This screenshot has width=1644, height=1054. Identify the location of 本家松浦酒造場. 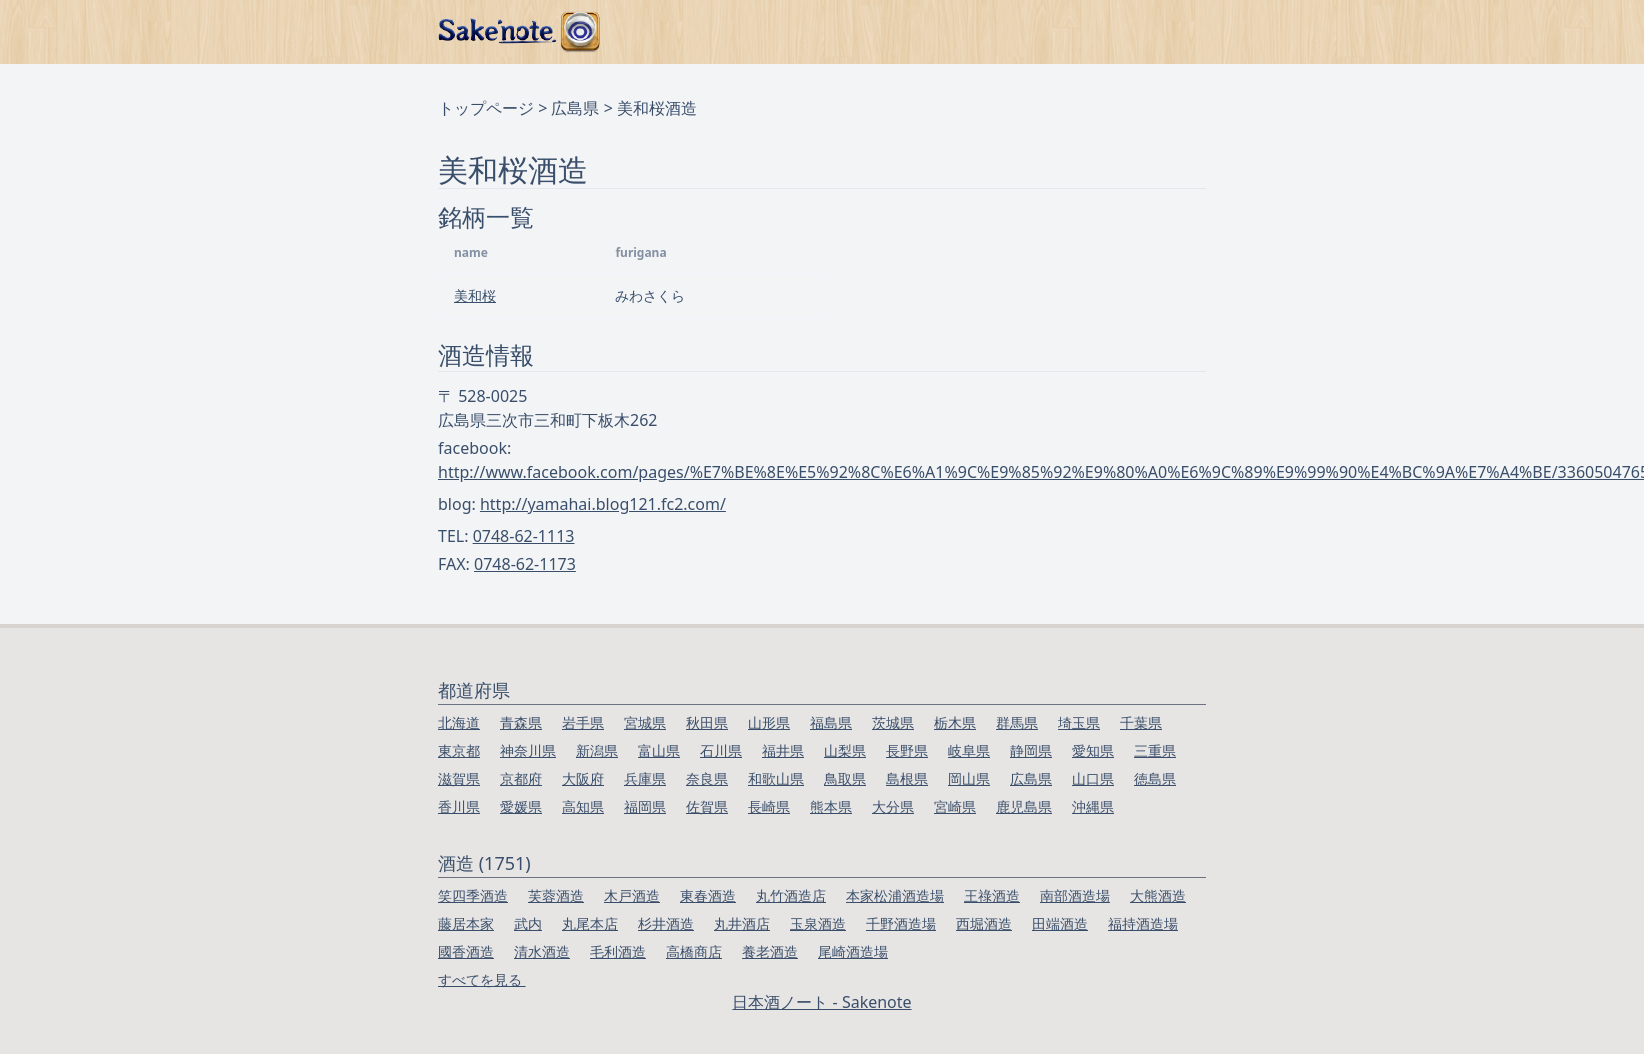
(895, 895).